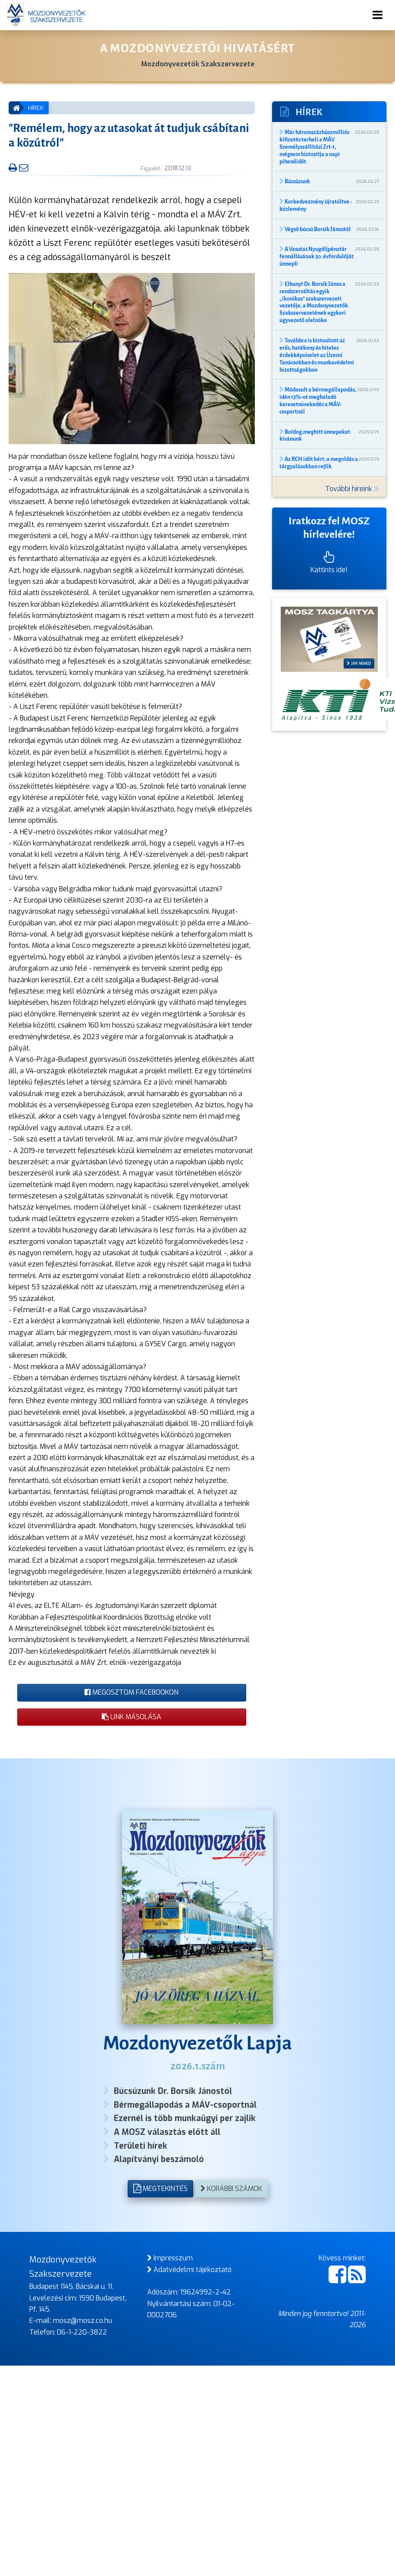 The width and height of the screenshot is (395, 2576). What do you see at coordinates (352, 488) in the screenshot?
I see `További híreink` at bounding box center [352, 488].